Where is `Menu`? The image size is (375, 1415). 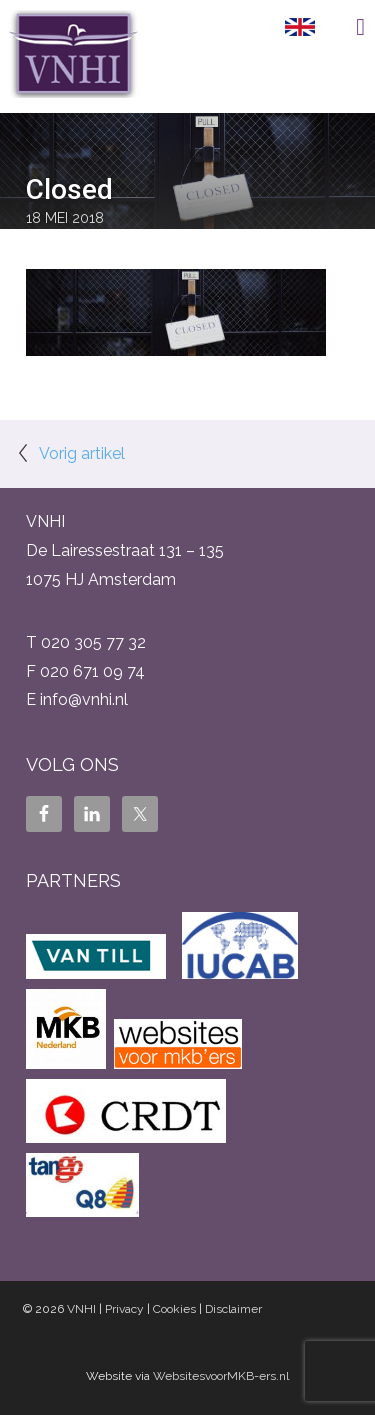
Menu is located at coordinates (345, 27).